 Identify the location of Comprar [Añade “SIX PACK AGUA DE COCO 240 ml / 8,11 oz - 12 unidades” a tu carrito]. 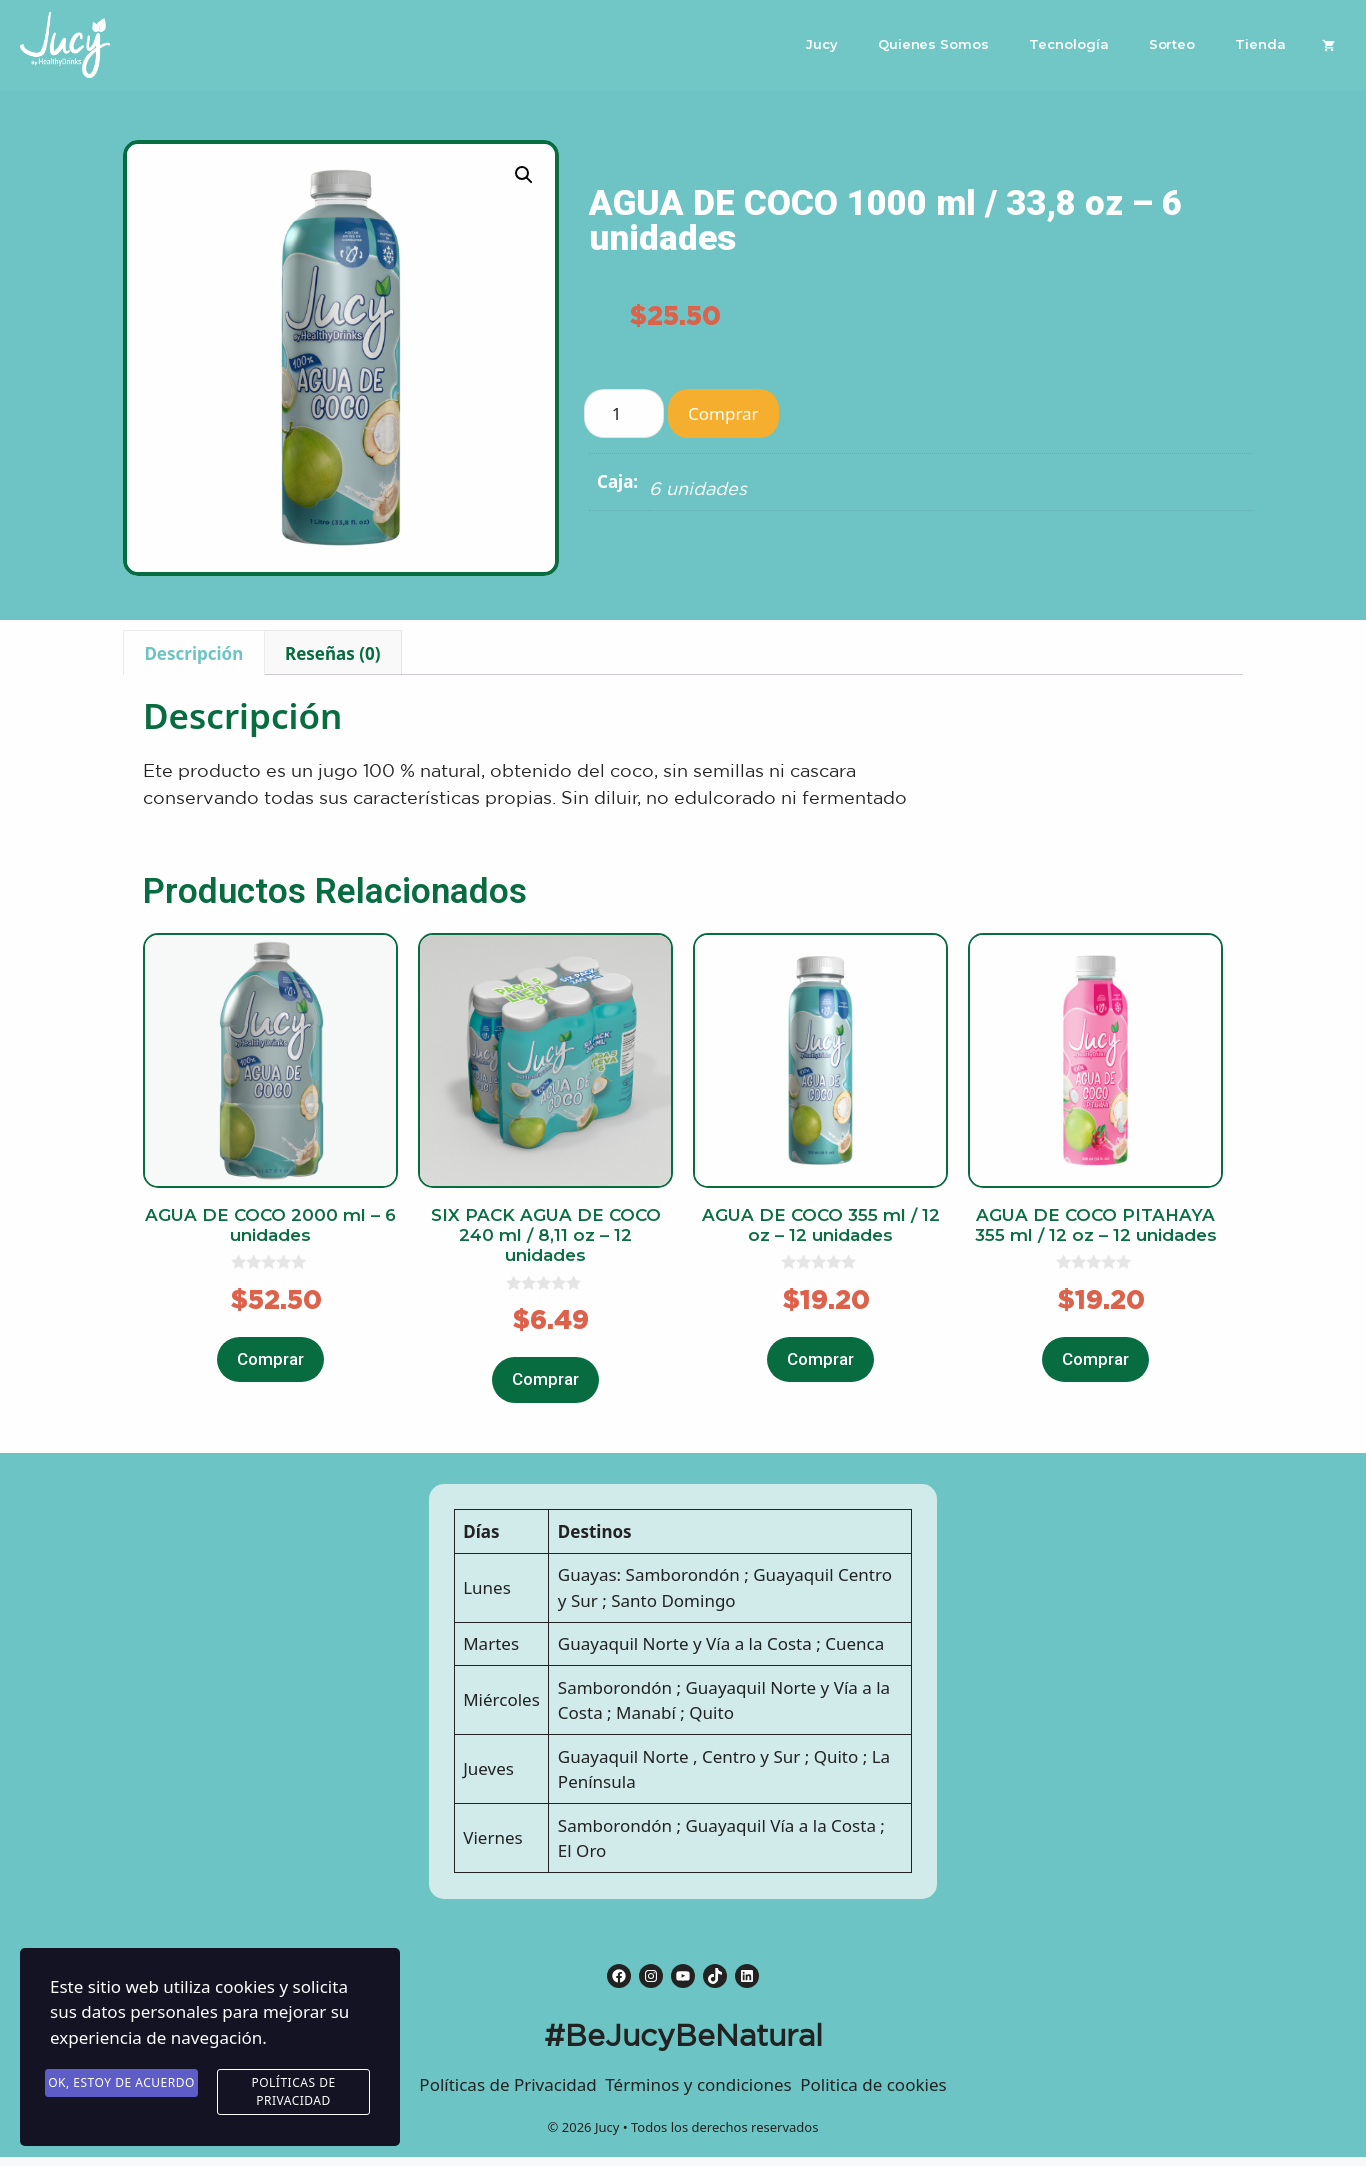
(545, 1379).